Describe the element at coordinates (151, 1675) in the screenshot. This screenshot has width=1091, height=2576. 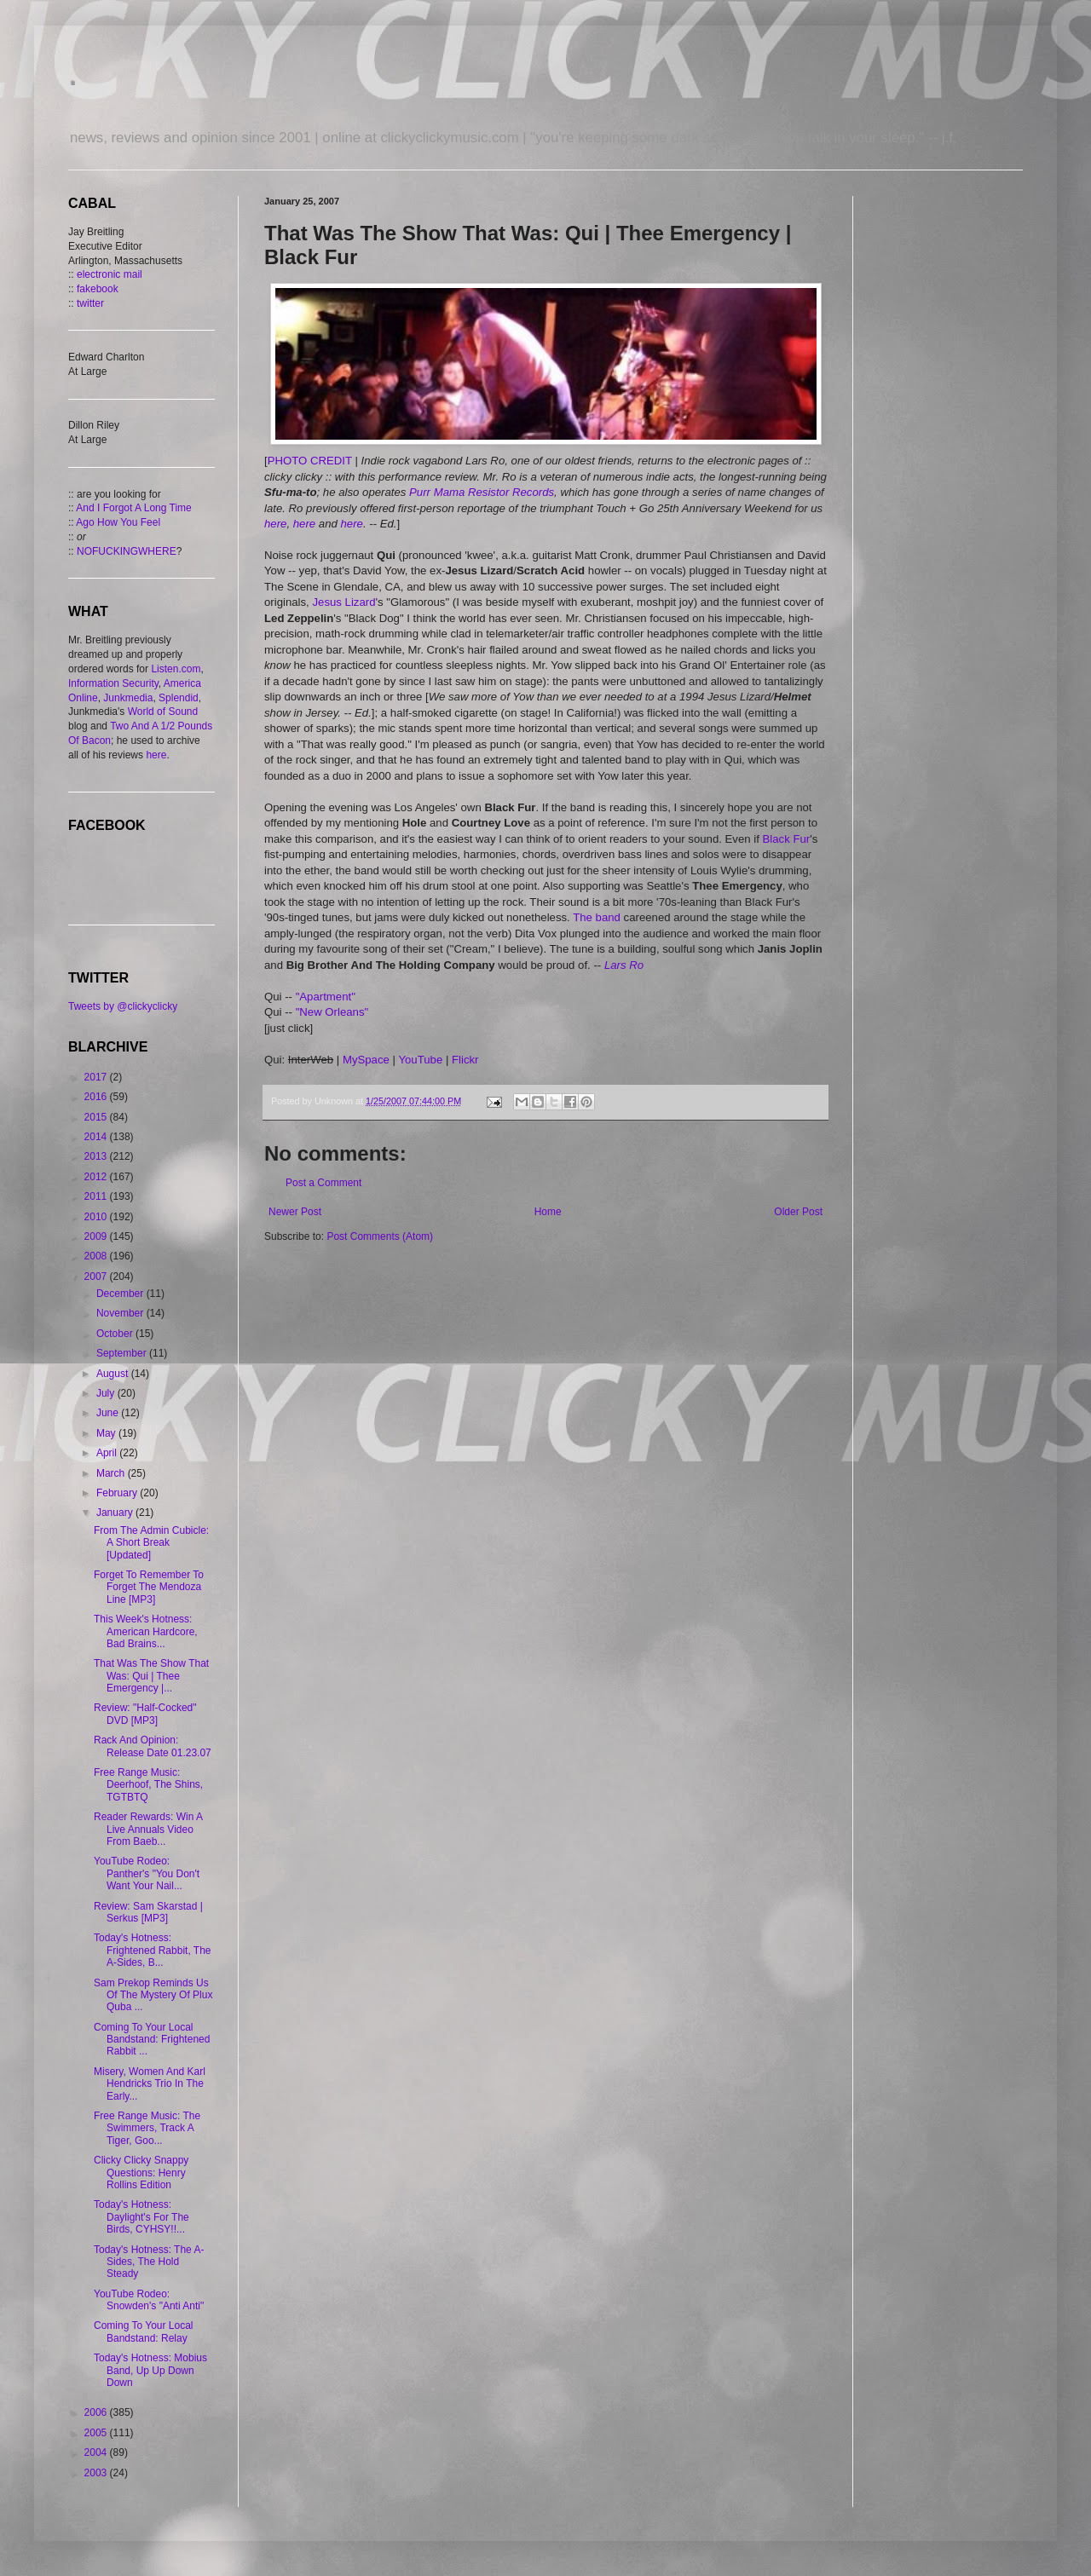
I see `That Was The Show That Was: Qui | Thee Emergency |...` at that location.